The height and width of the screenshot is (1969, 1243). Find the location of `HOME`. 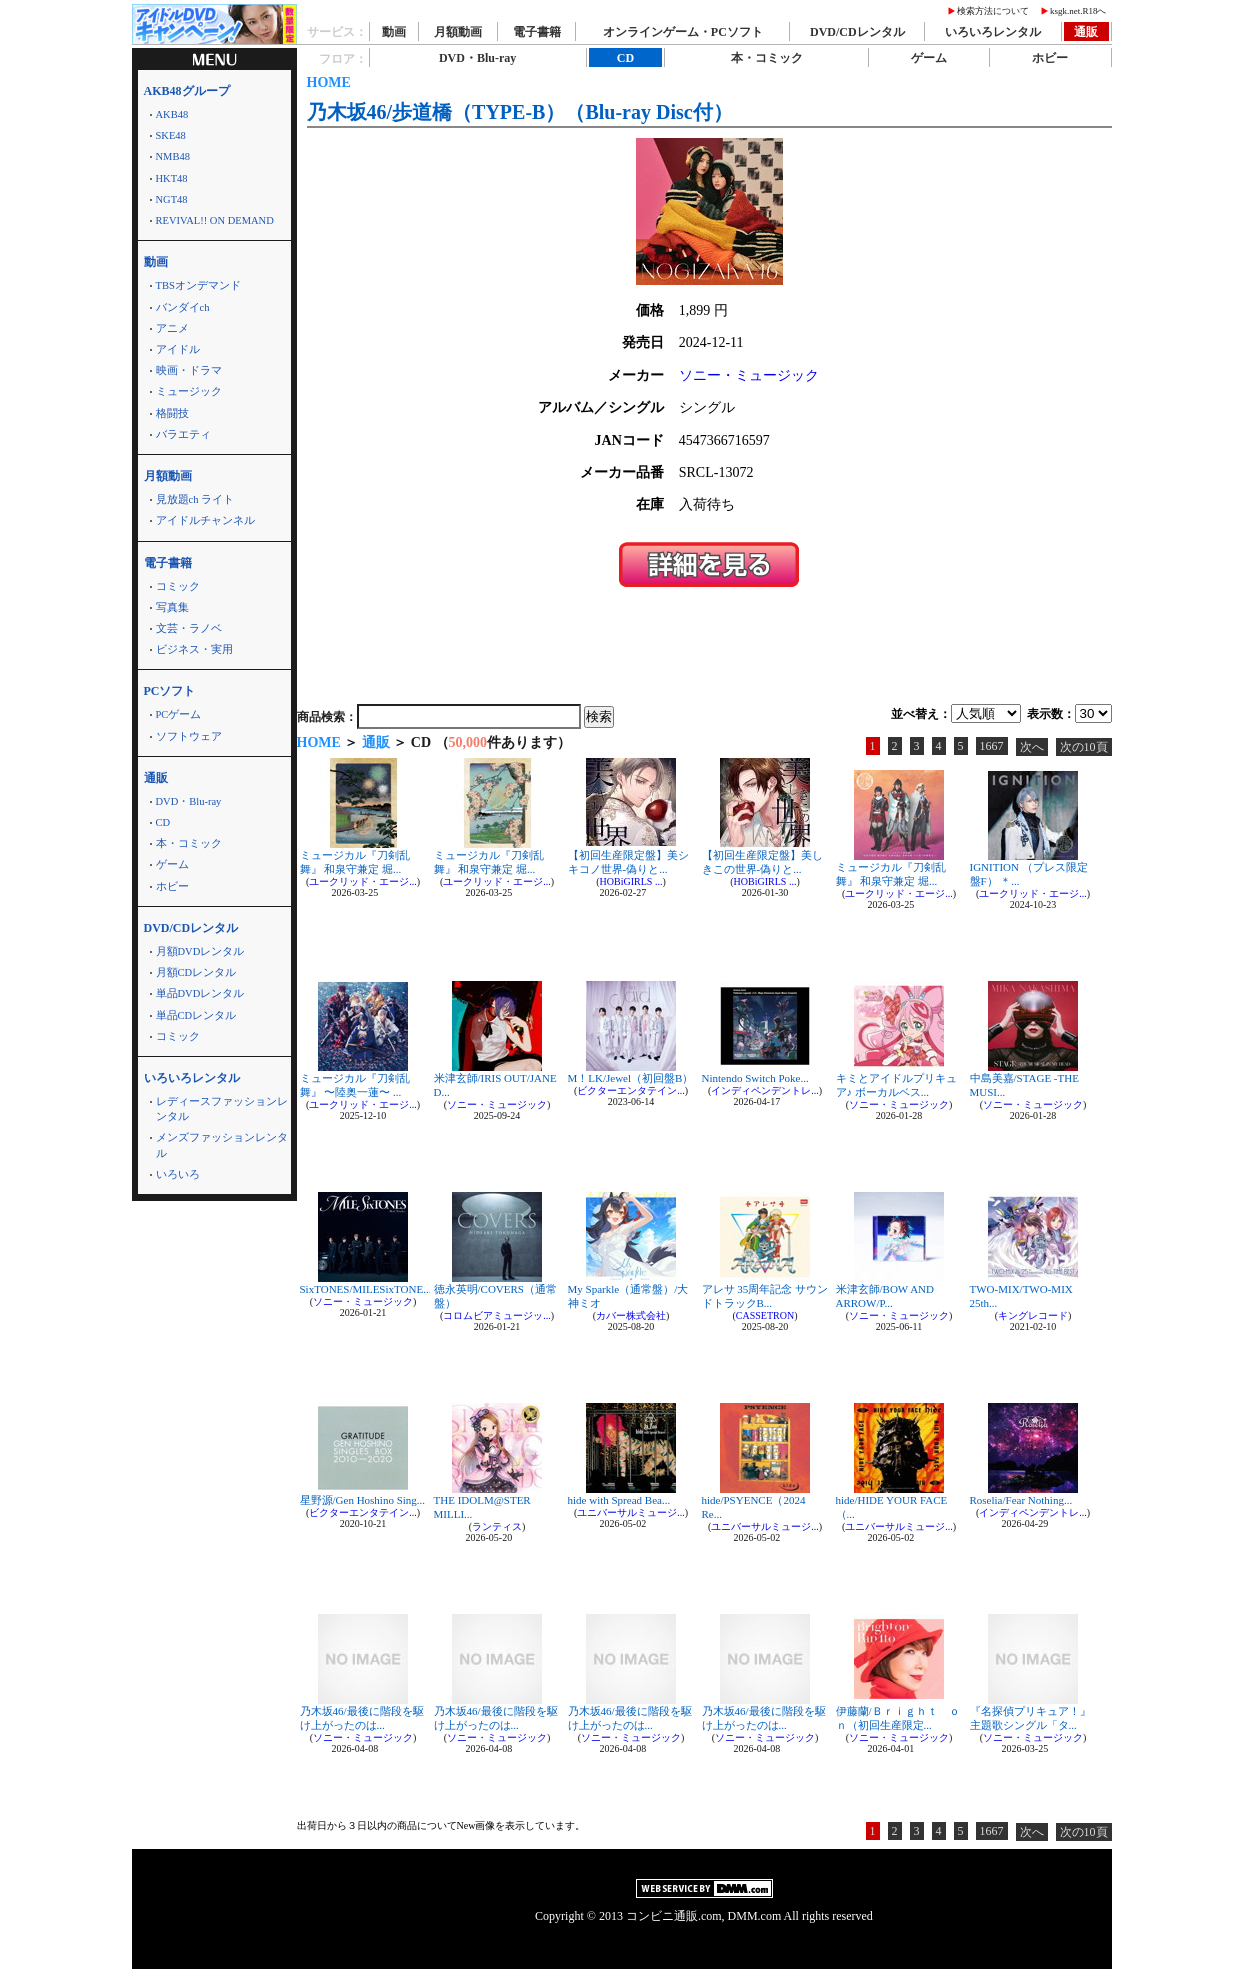

HOME is located at coordinates (329, 82).